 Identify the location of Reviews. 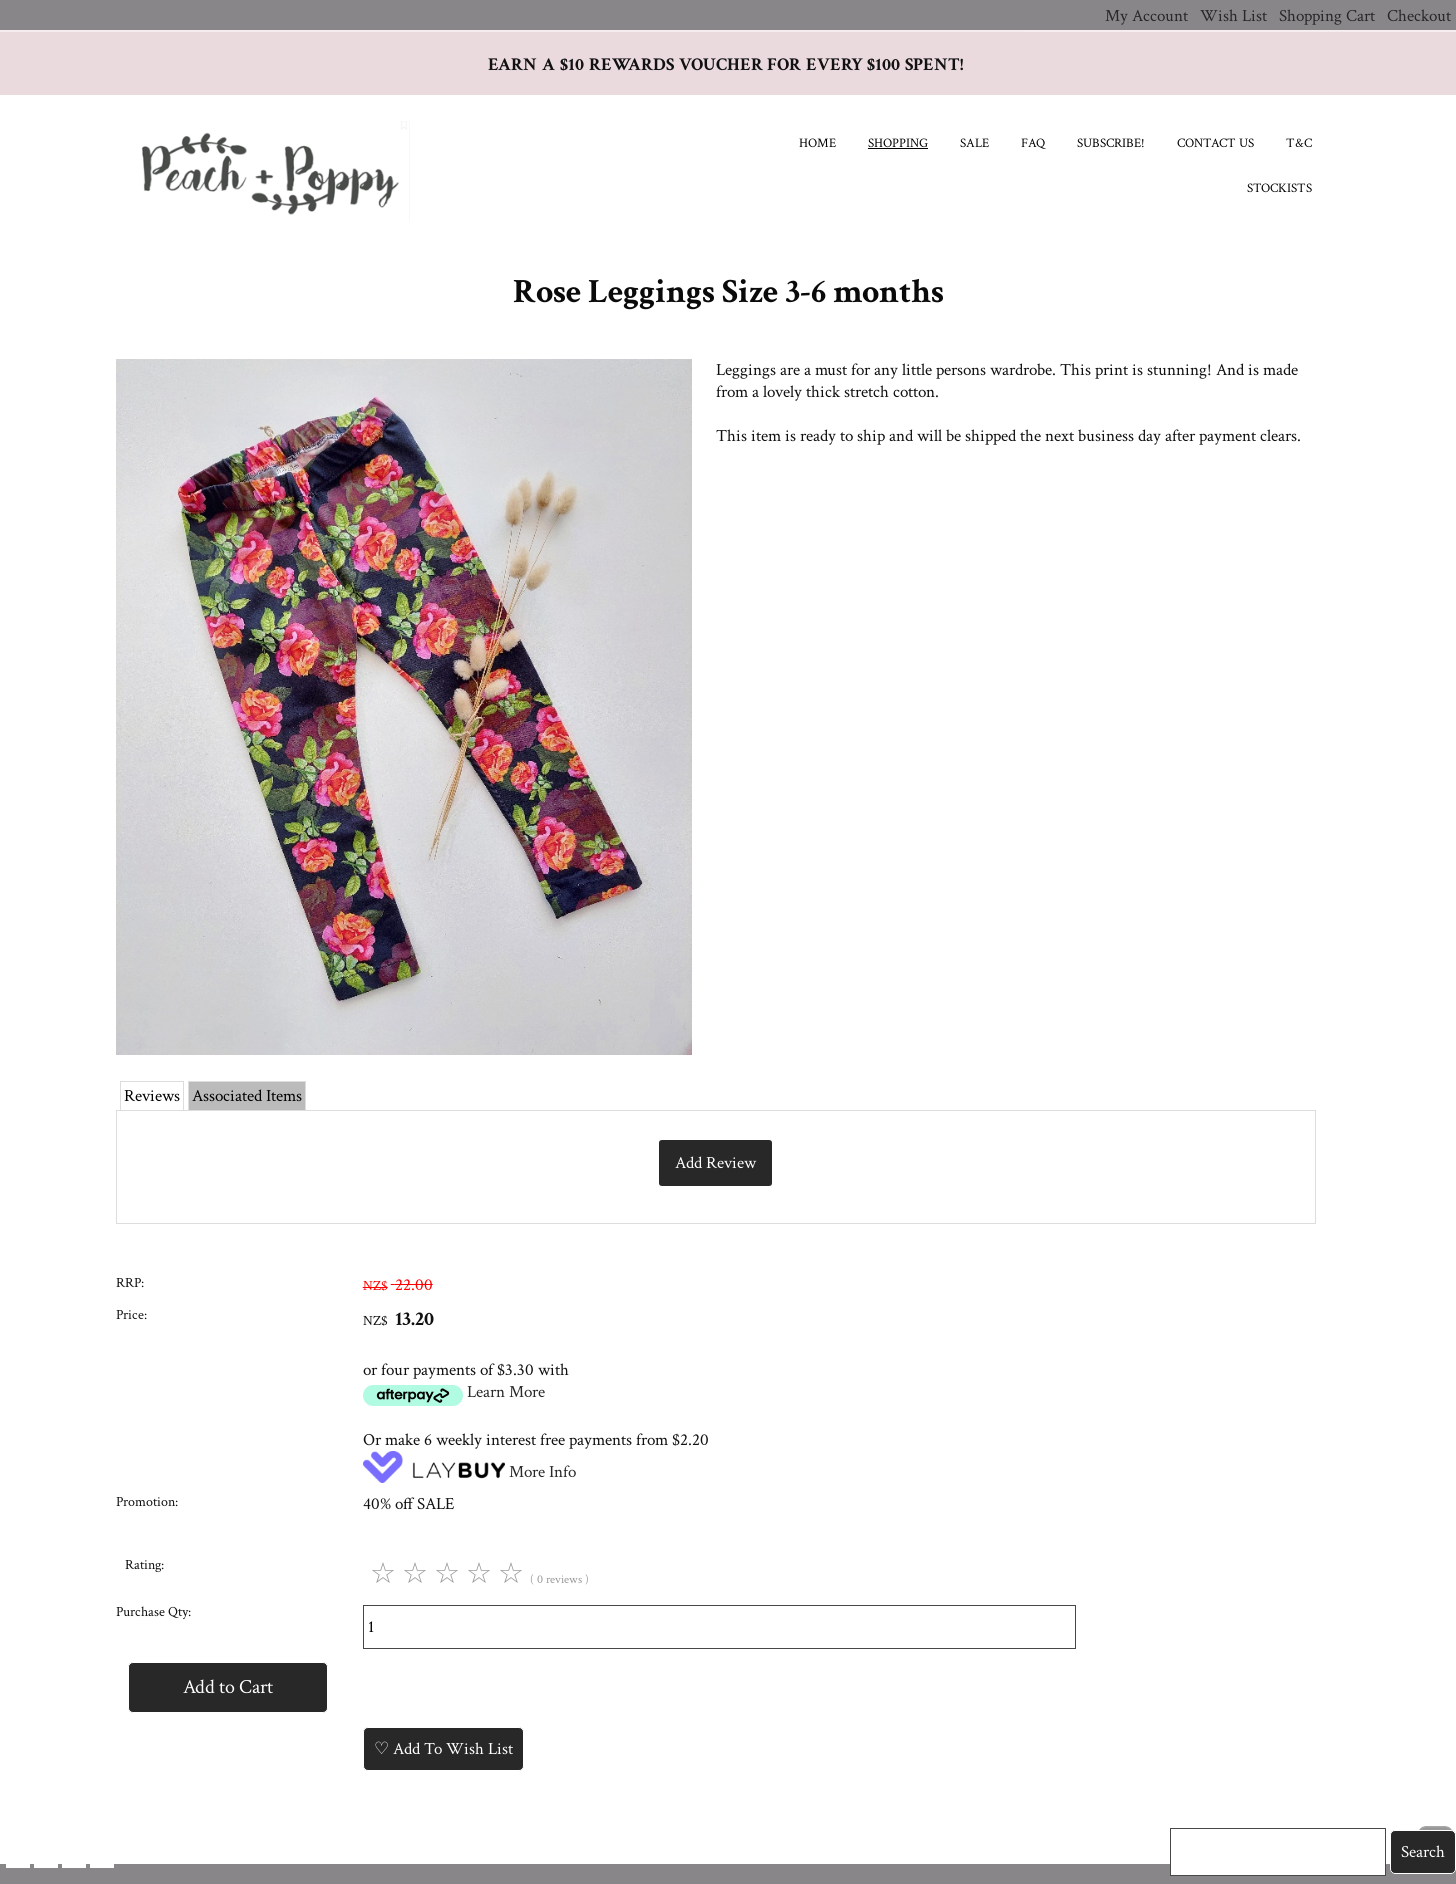
(152, 1096).